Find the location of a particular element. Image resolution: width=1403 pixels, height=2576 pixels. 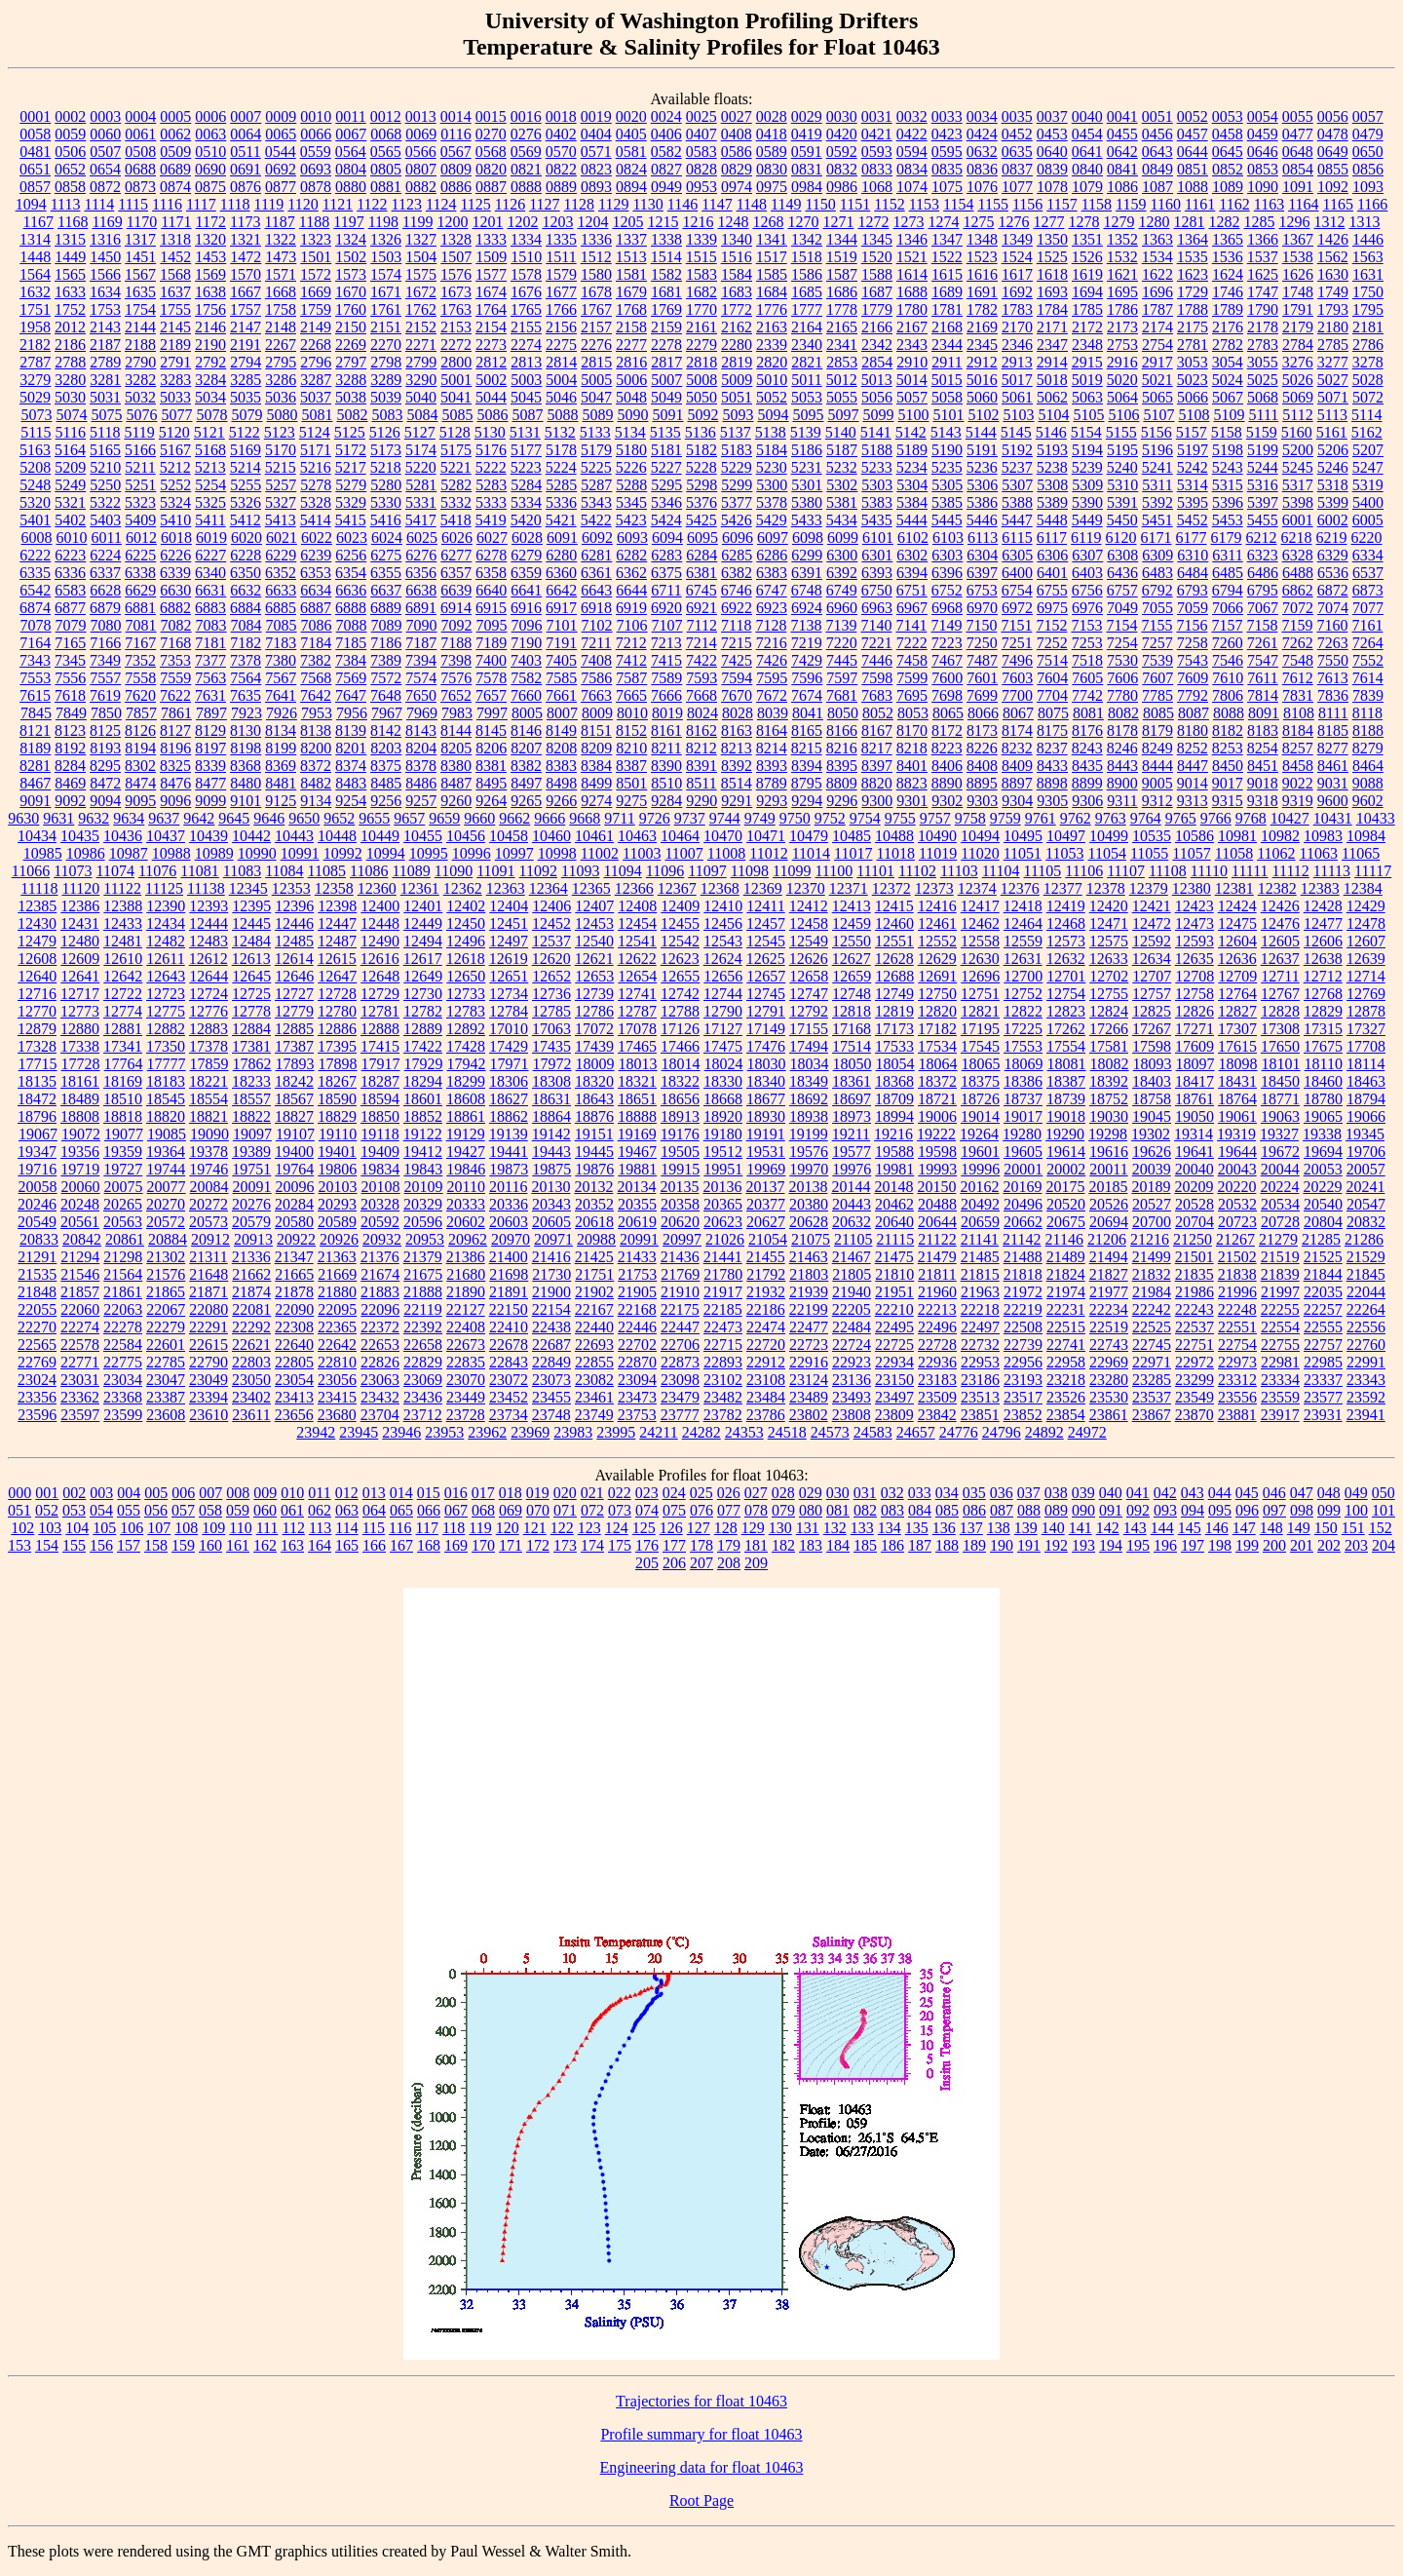

7606 is located at coordinates (1122, 678).